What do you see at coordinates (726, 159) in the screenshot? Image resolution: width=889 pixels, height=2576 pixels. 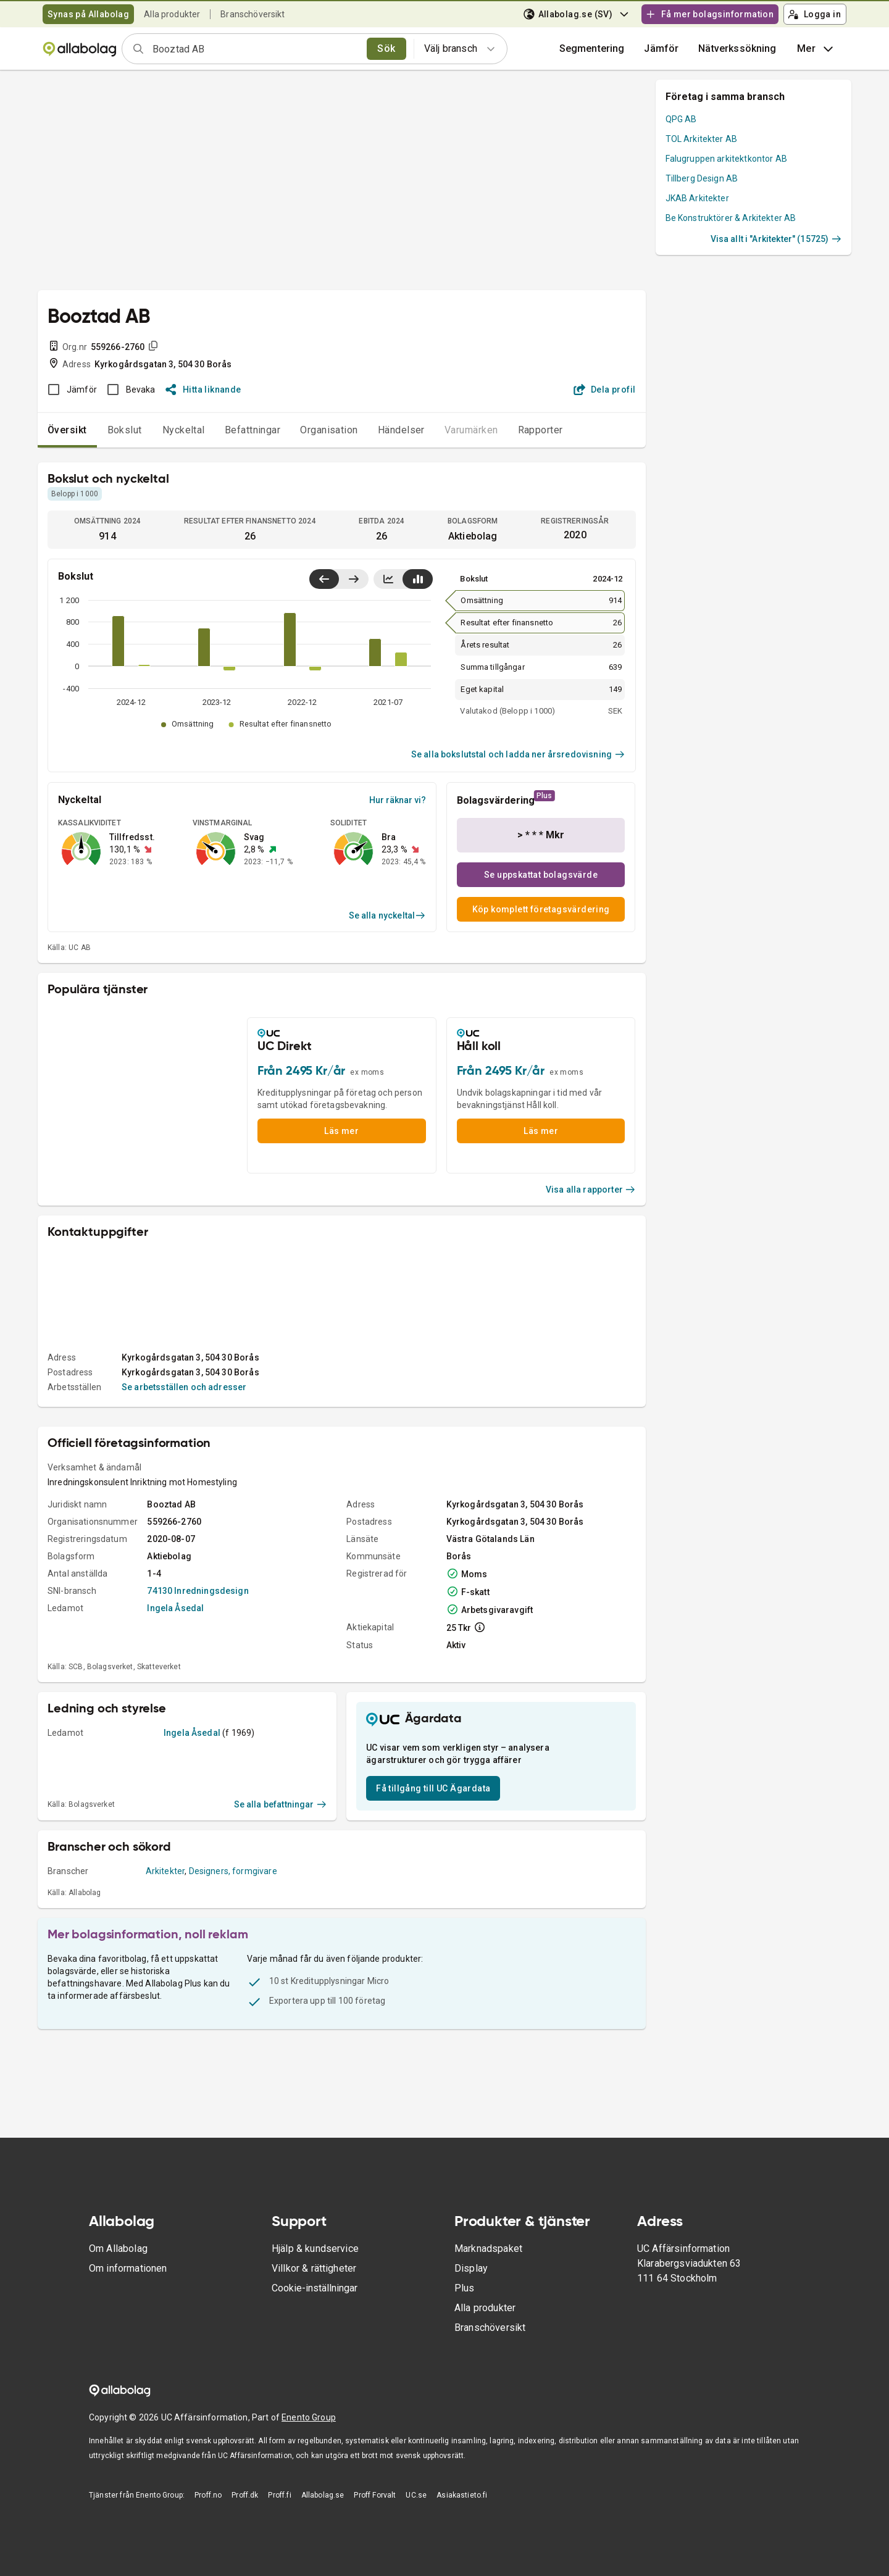 I see `Falugruppen arkitektkontor AB` at bounding box center [726, 159].